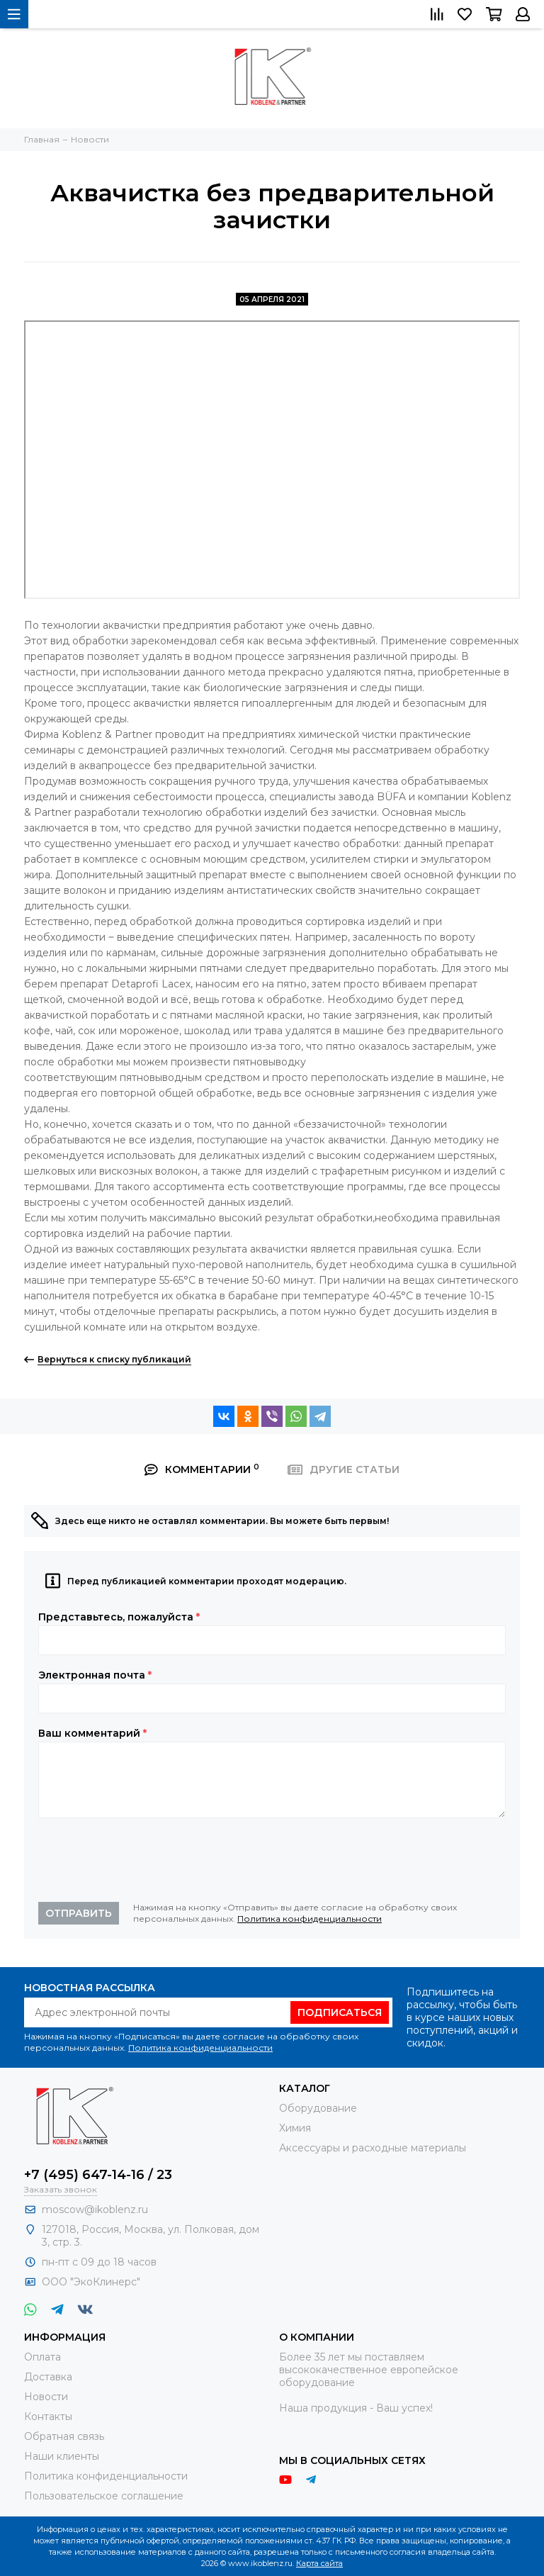 This screenshot has width=544, height=2576. Describe the element at coordinates (46, 2396) in the screenshot. I see `Новости` at that location.